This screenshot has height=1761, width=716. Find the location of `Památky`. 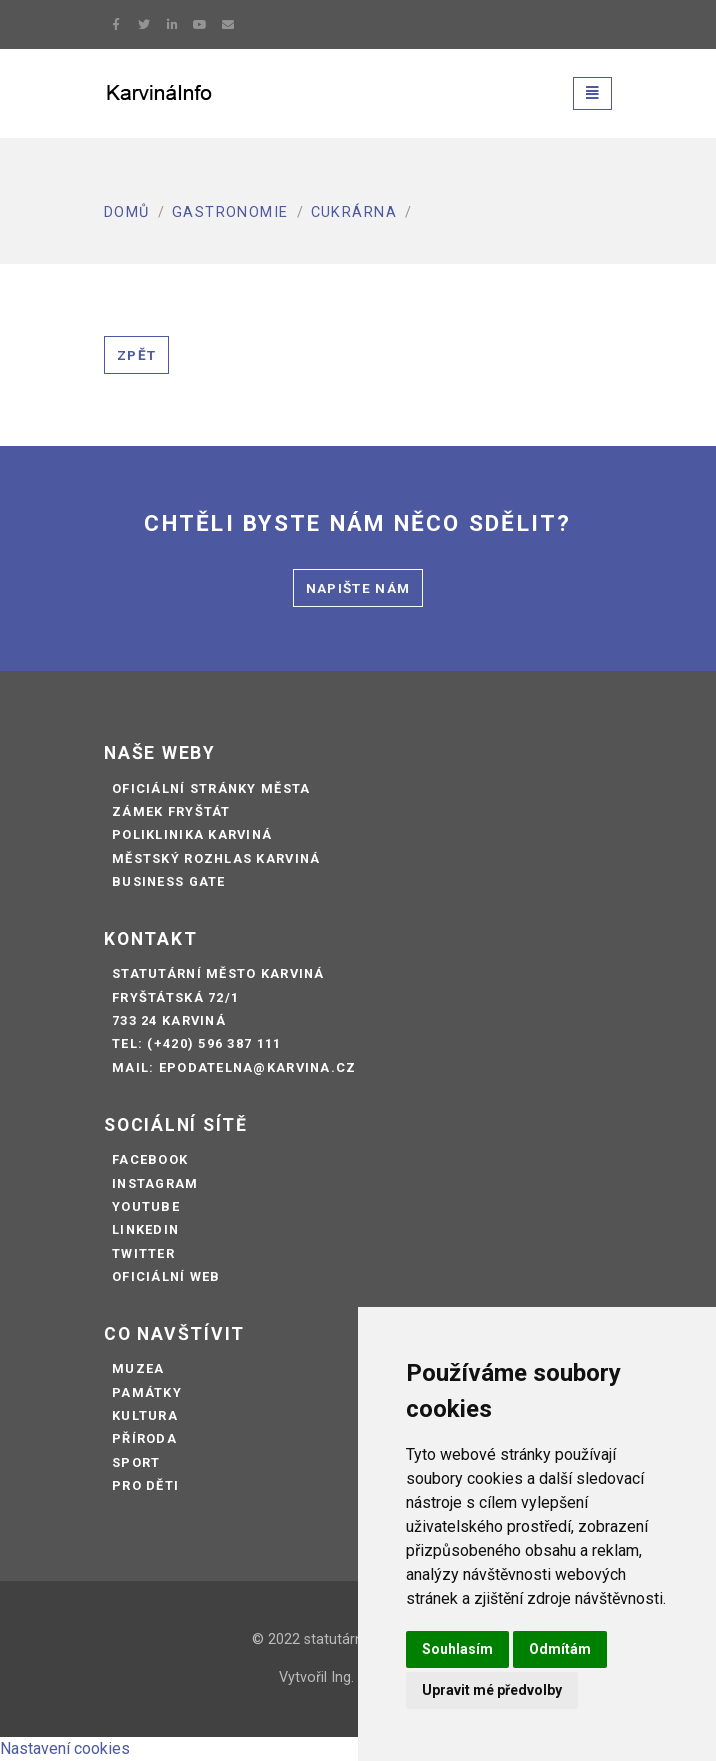

Památky is located at coordinates (147, 1392).